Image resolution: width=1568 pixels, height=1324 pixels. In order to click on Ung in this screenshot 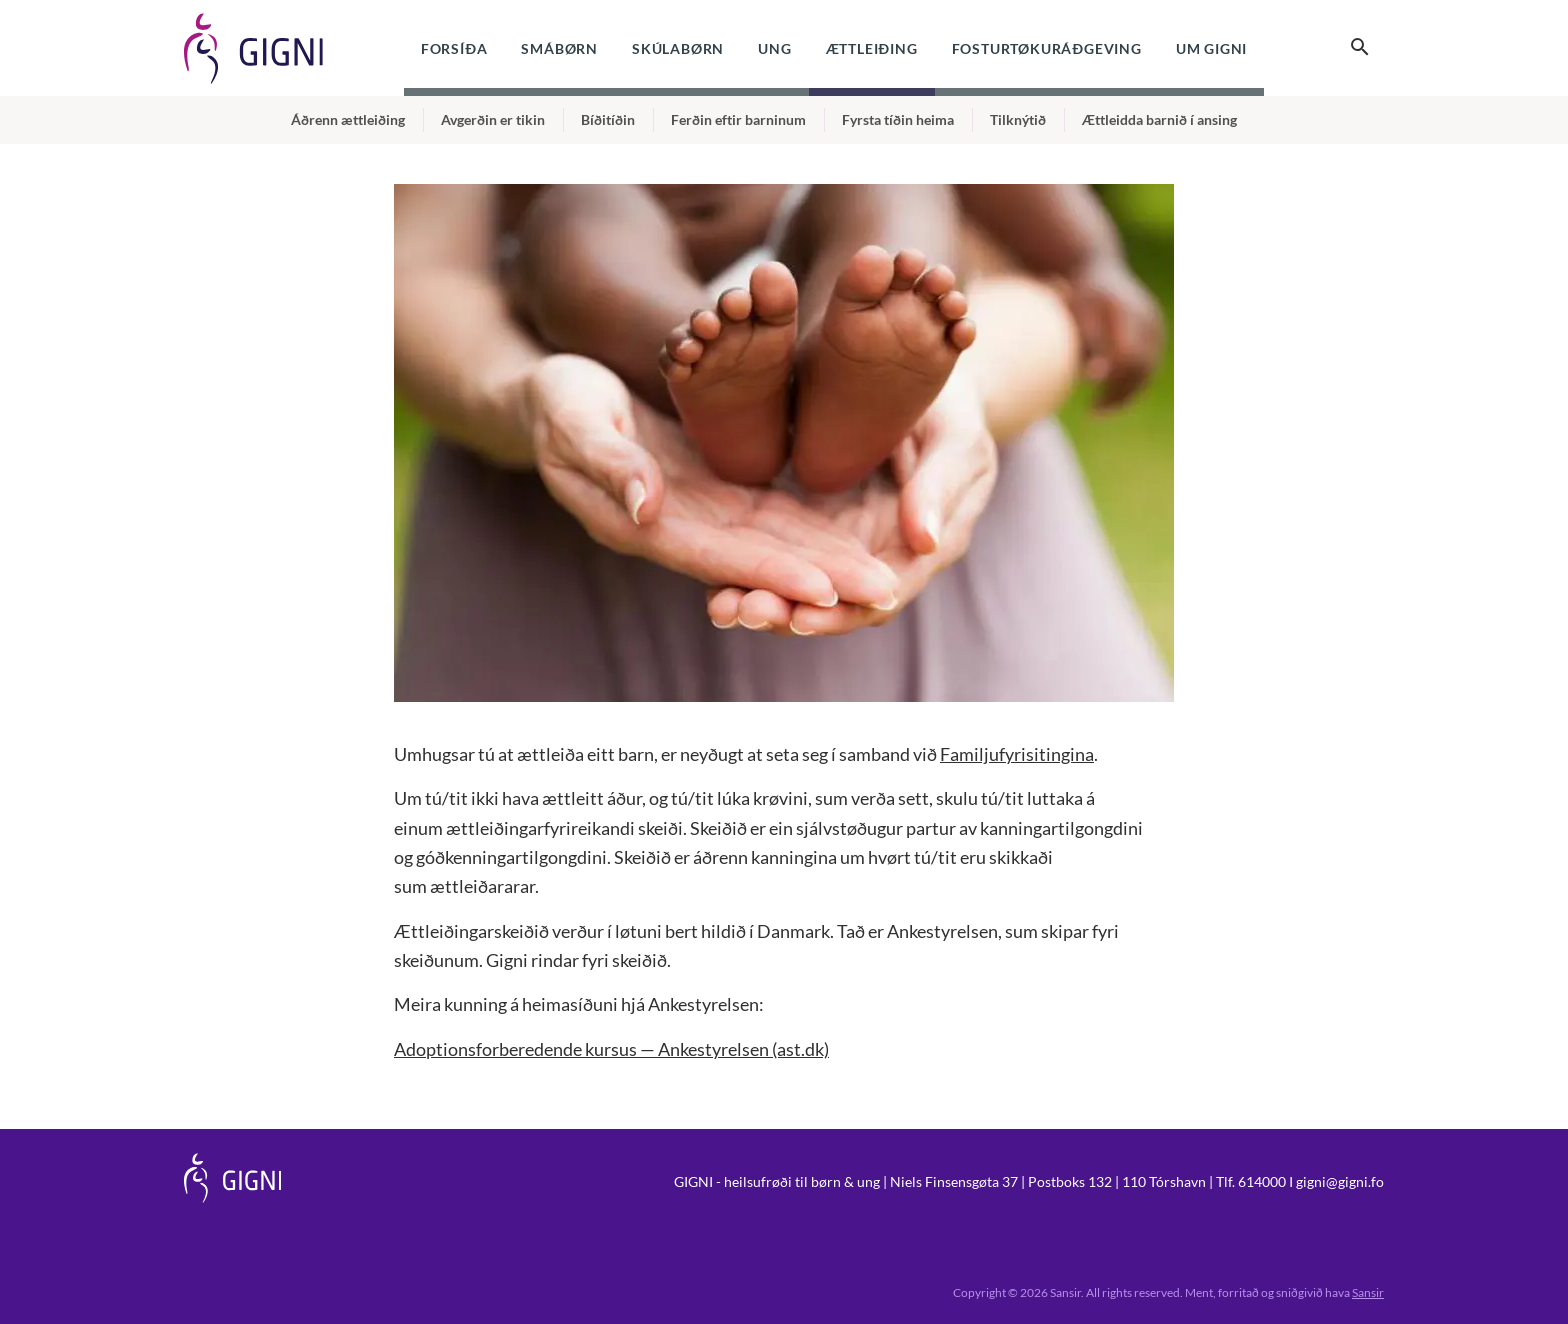, I will do `click(774, 48)`.